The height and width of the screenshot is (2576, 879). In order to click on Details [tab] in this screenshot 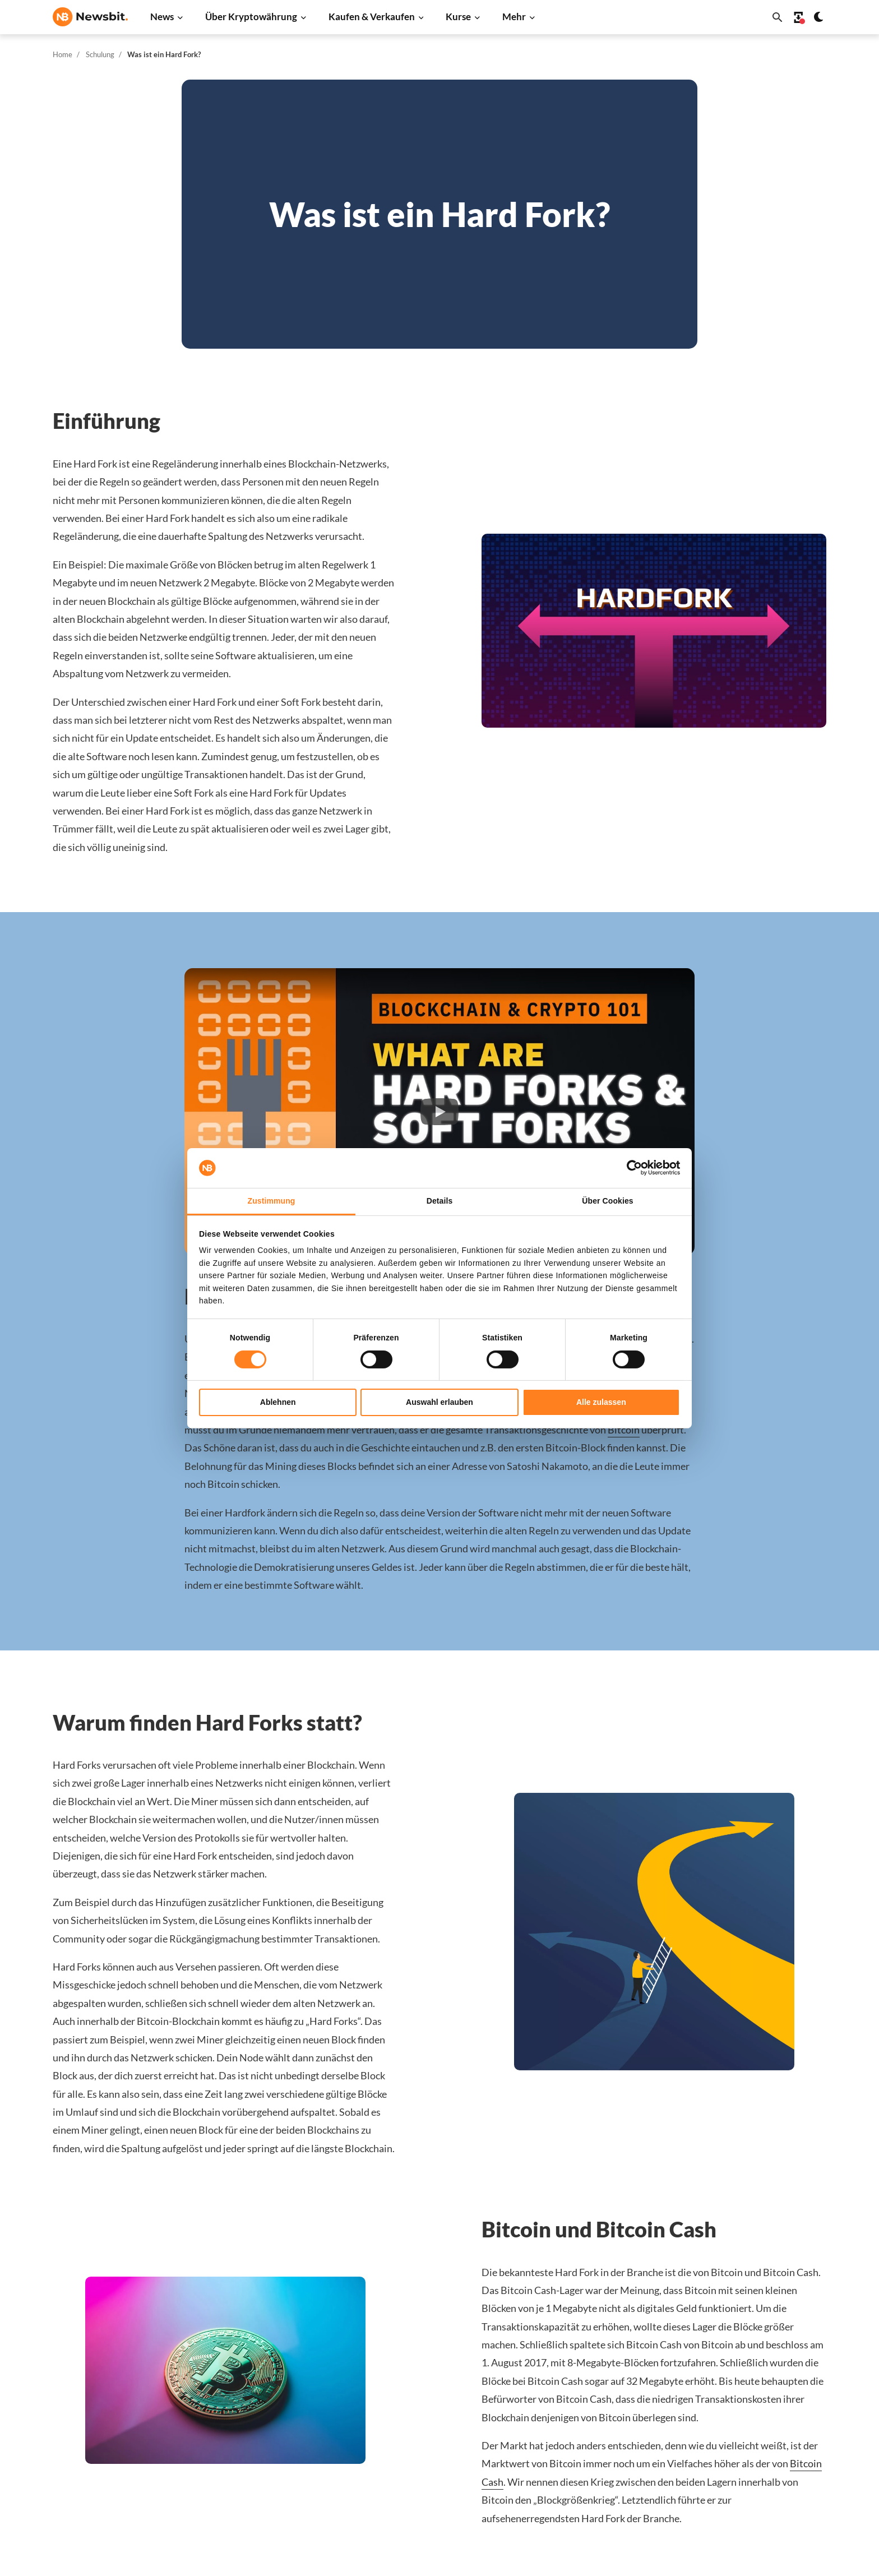, I will do `click(440, 1200)`.